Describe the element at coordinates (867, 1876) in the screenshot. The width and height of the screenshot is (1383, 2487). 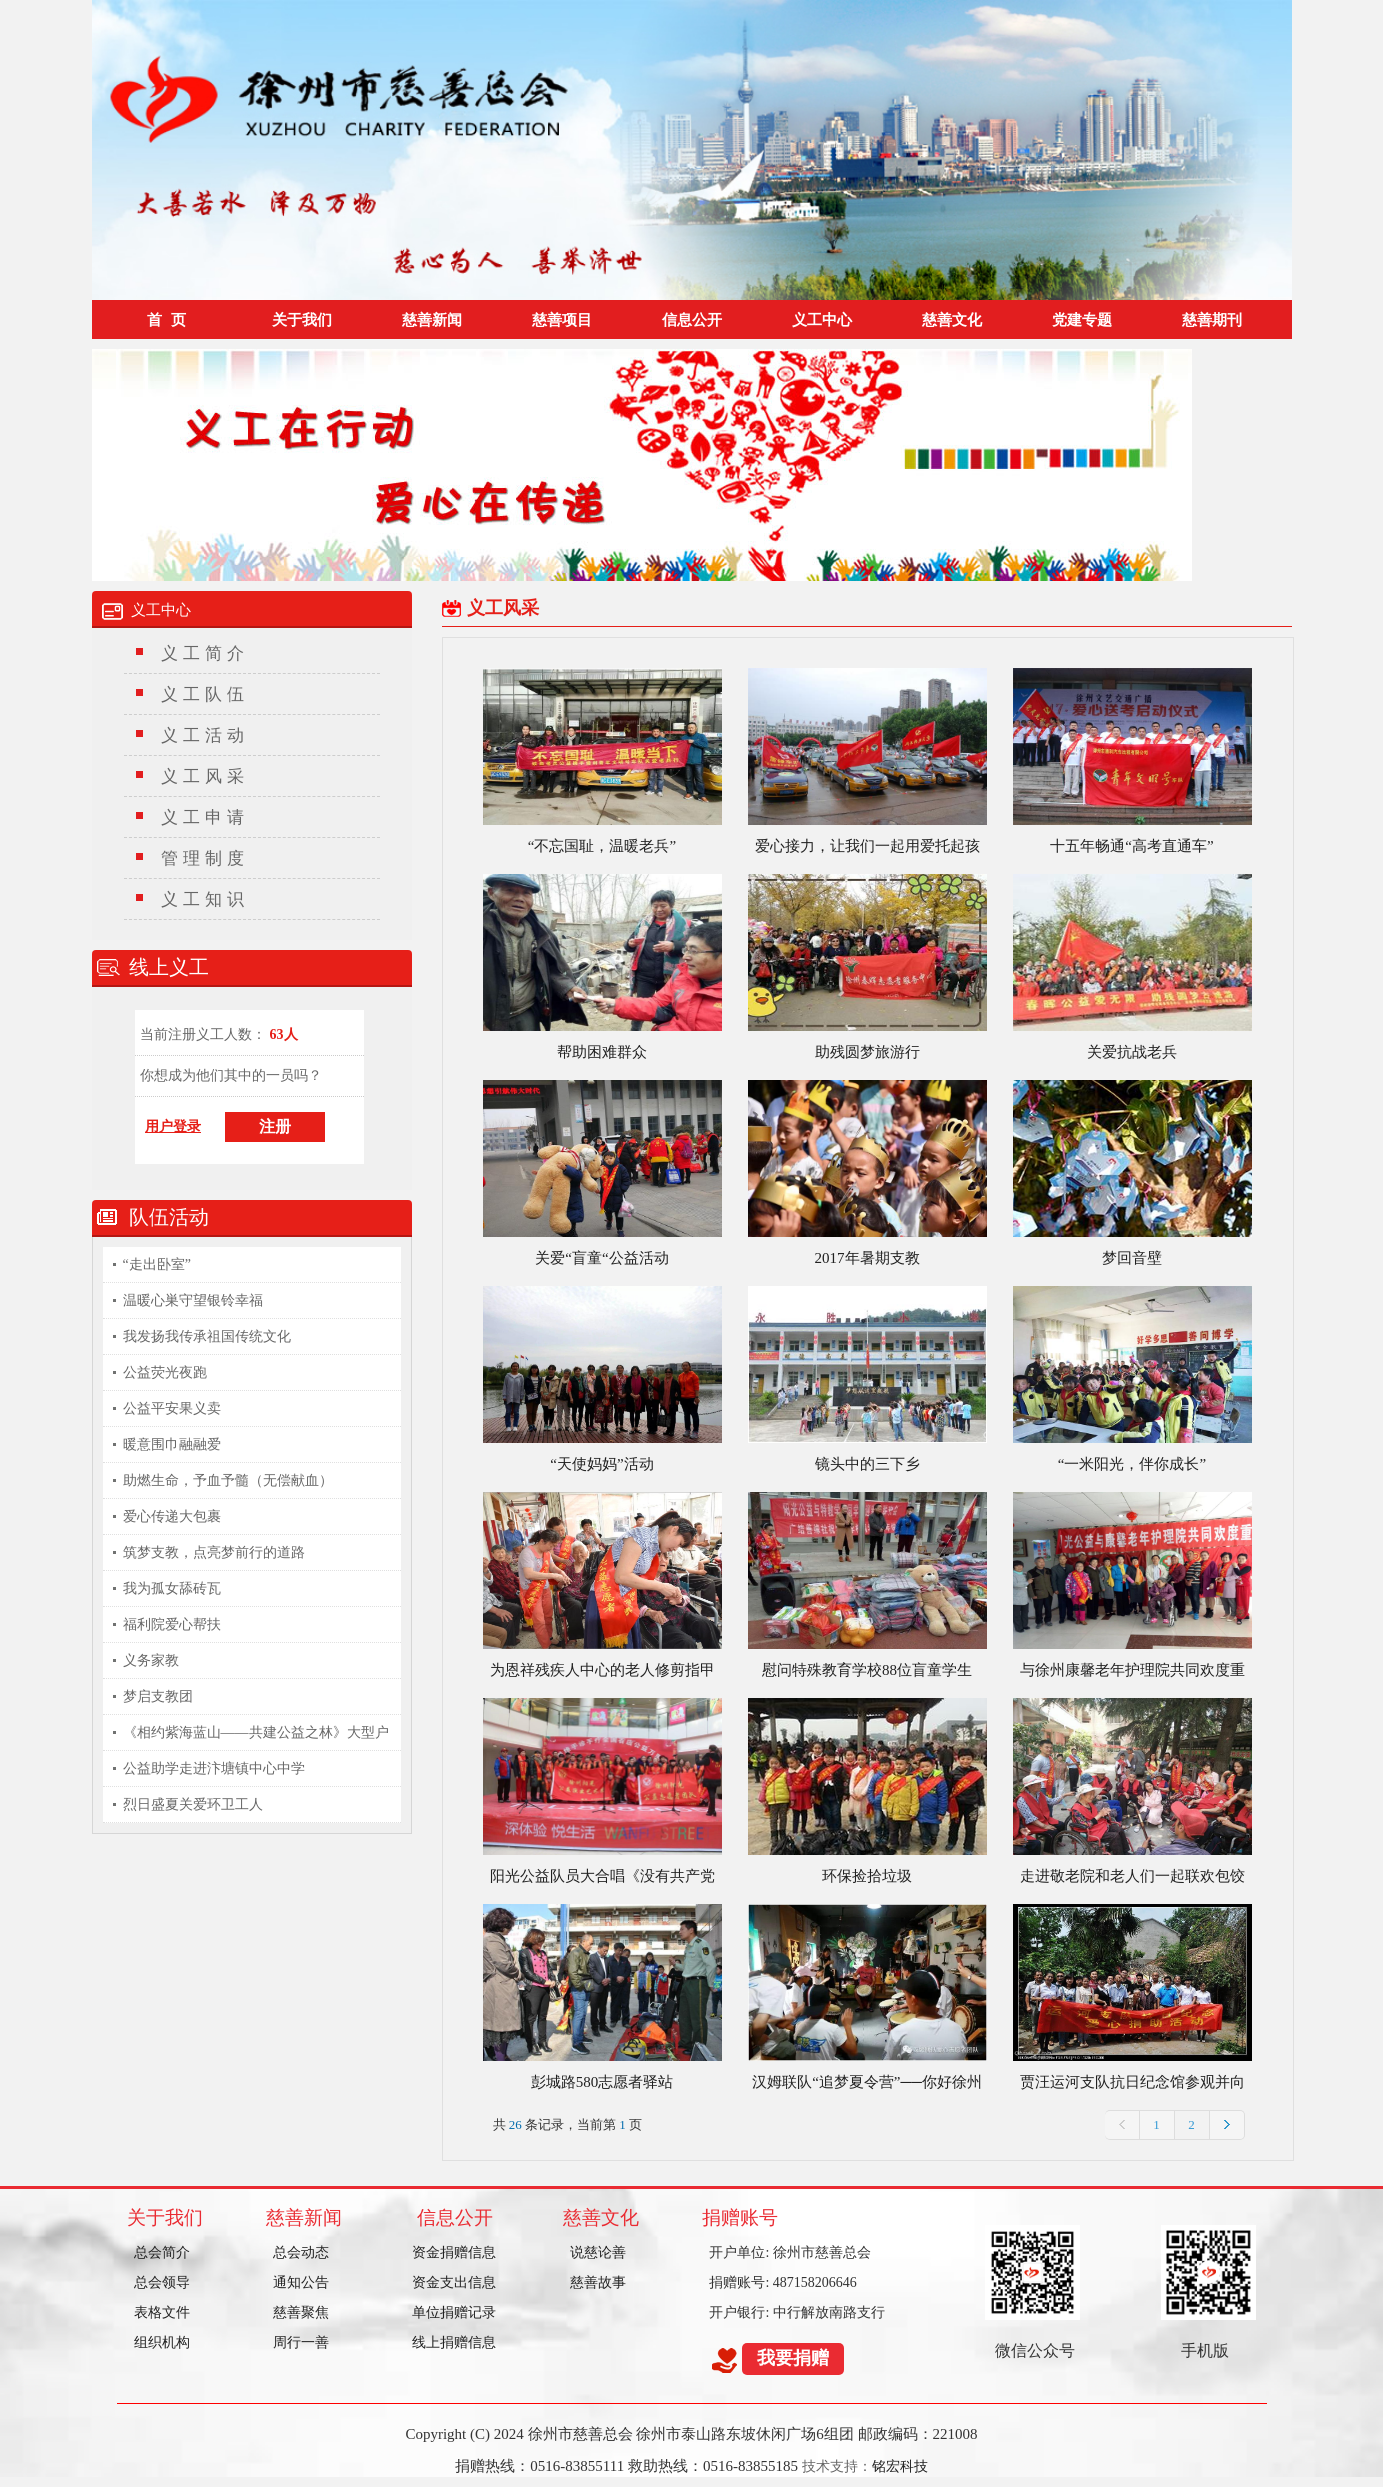
I see `环保捡拾垃圾` at that location.